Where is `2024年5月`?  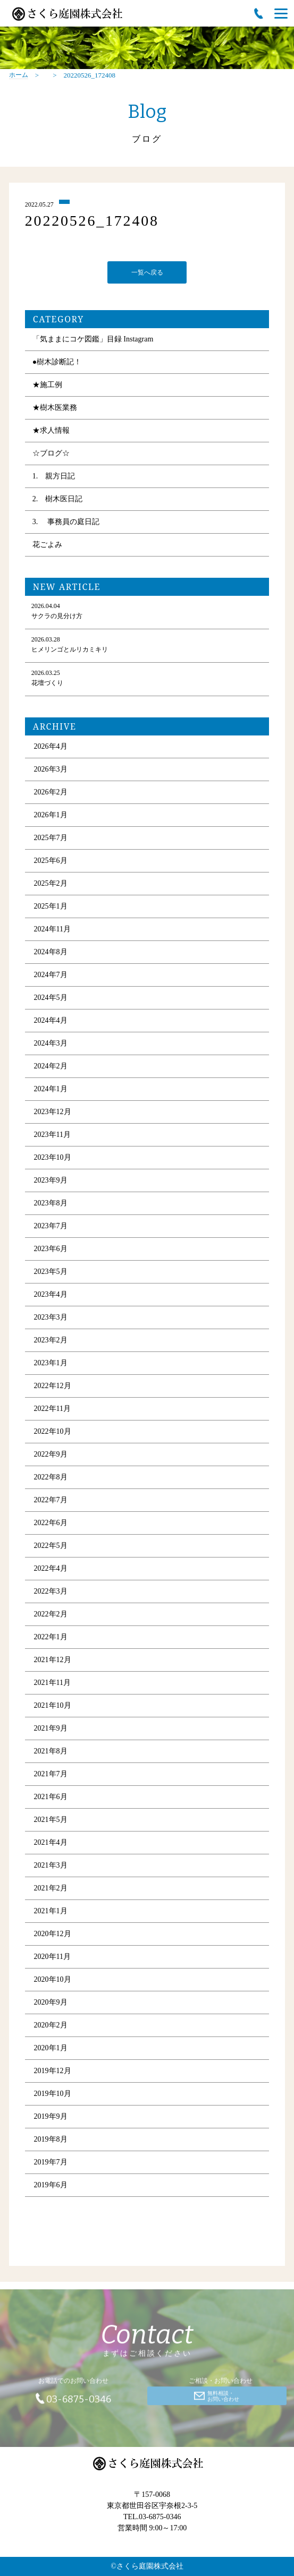
2024年5月 is located at coordinates (51, 999).